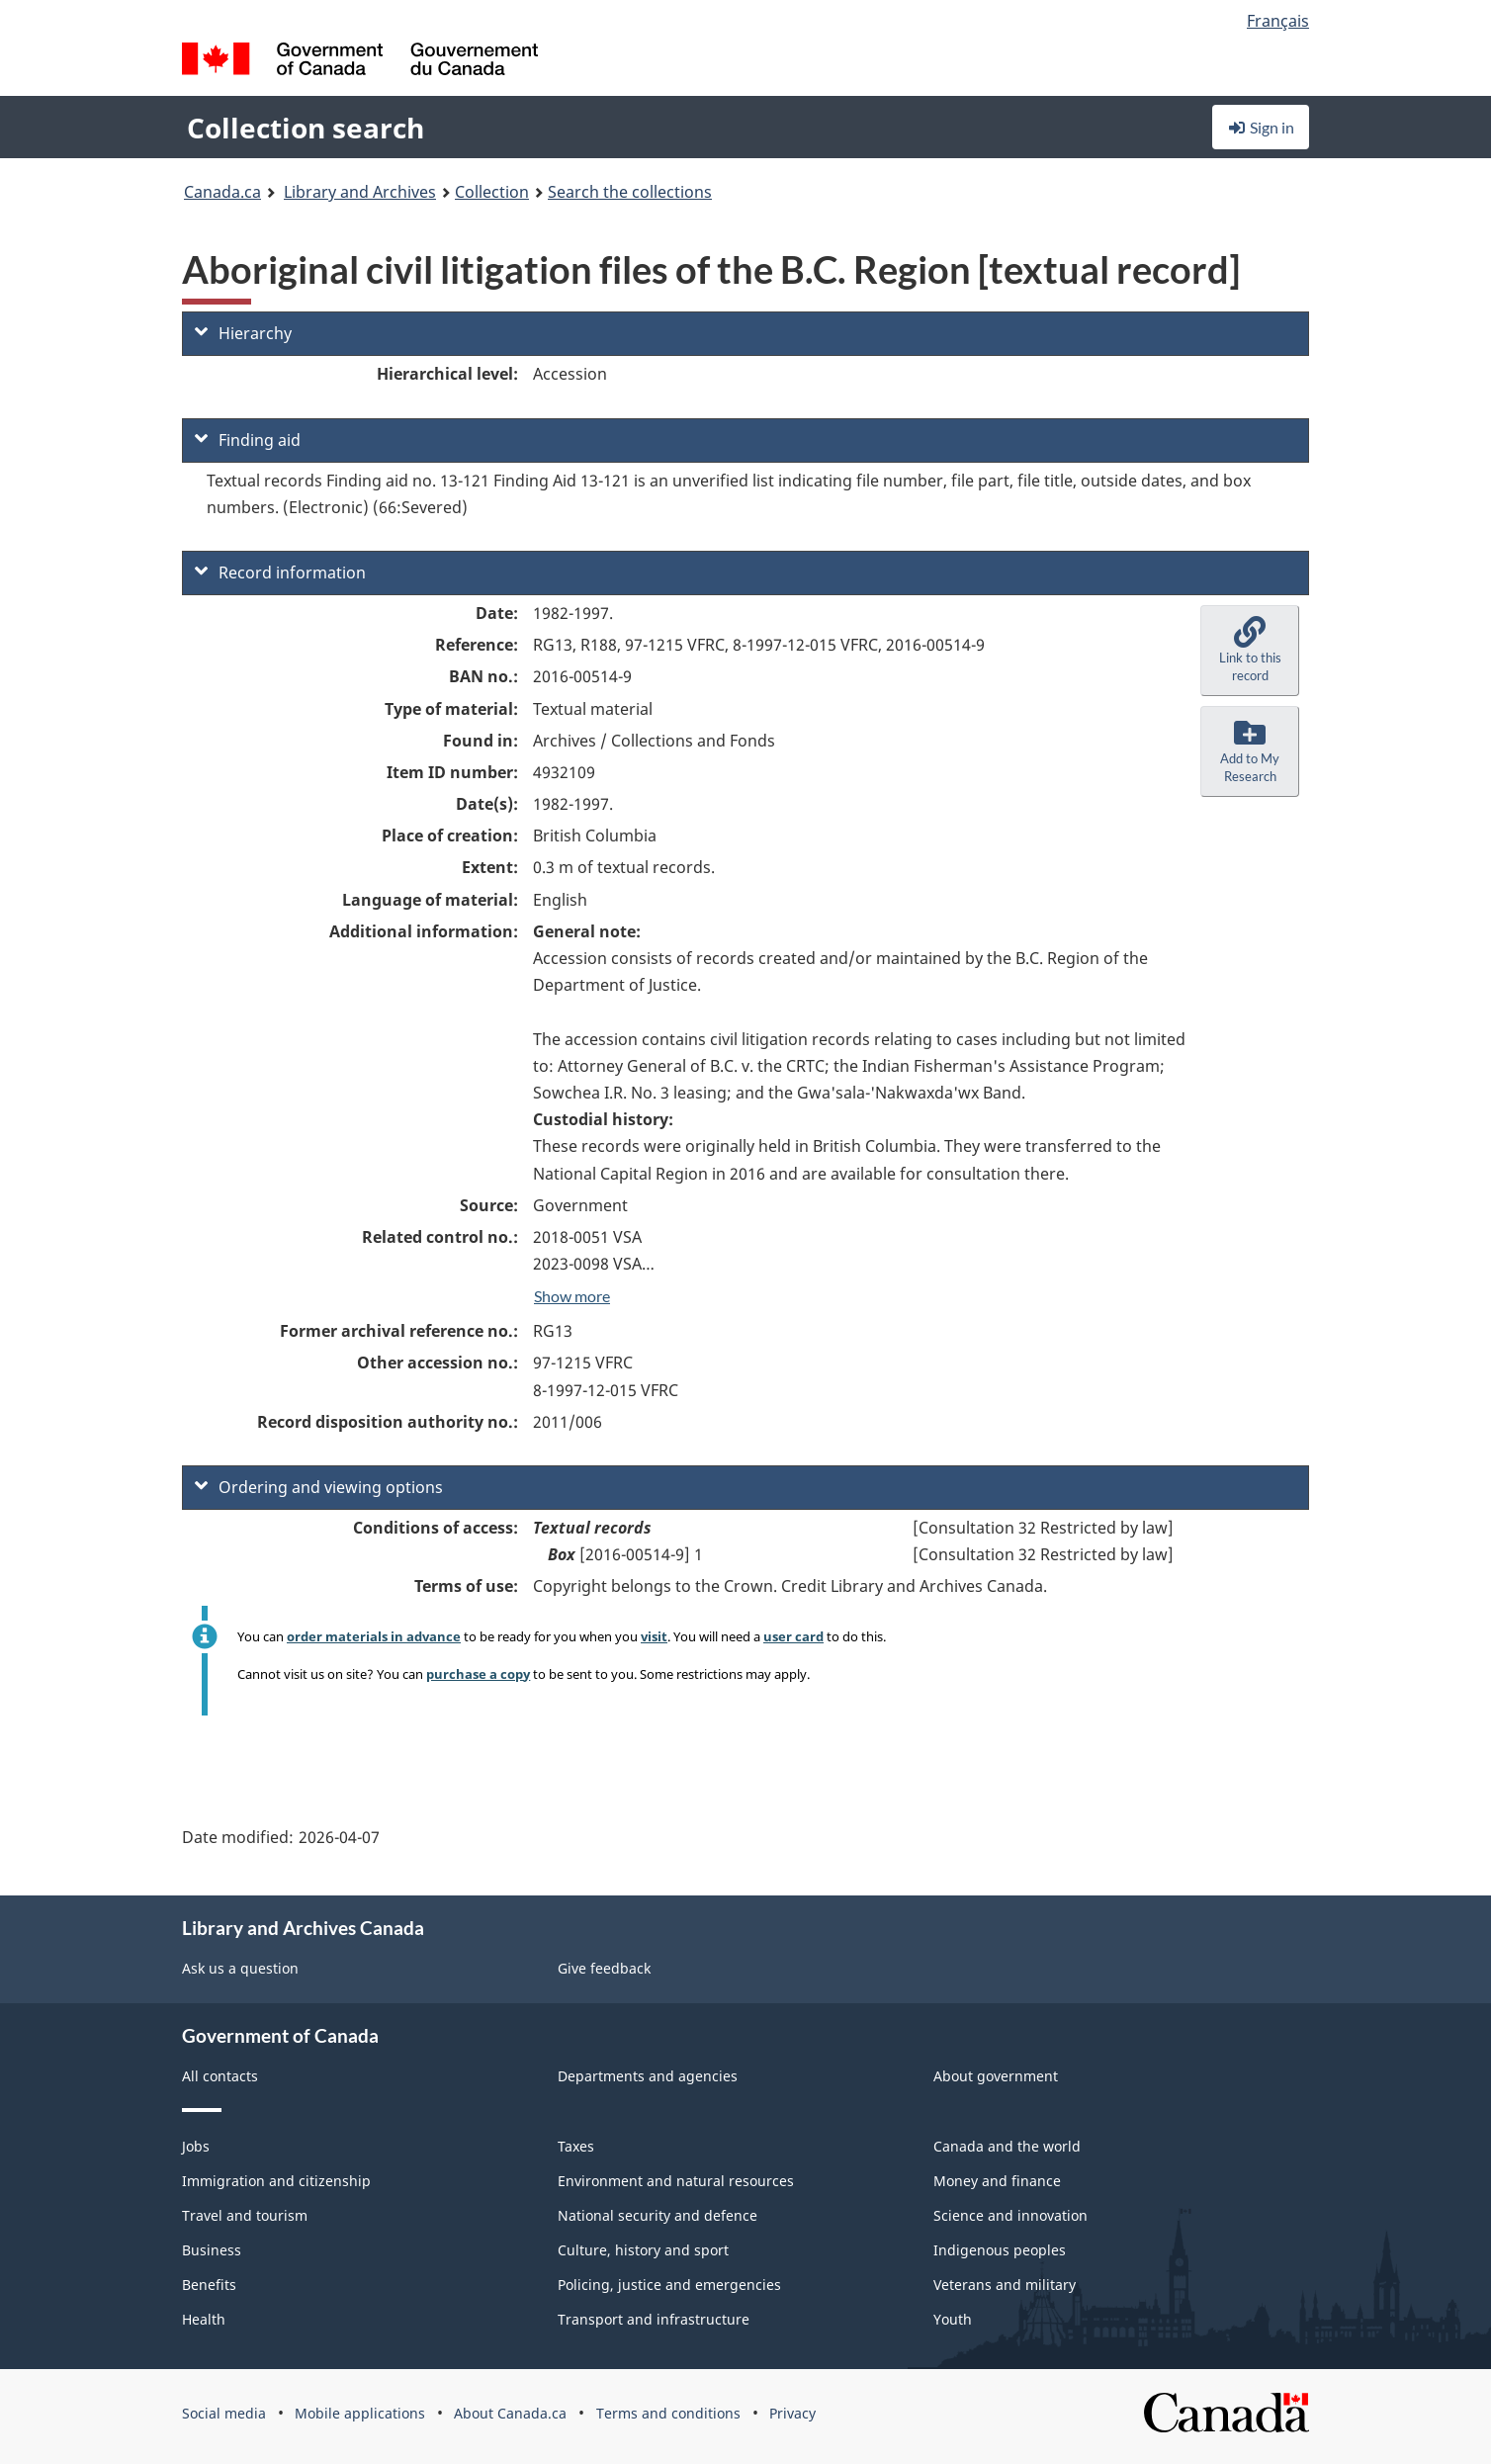 The image size is (1491, 2464). I want to click on Sign in [button], so click(1260, 127).